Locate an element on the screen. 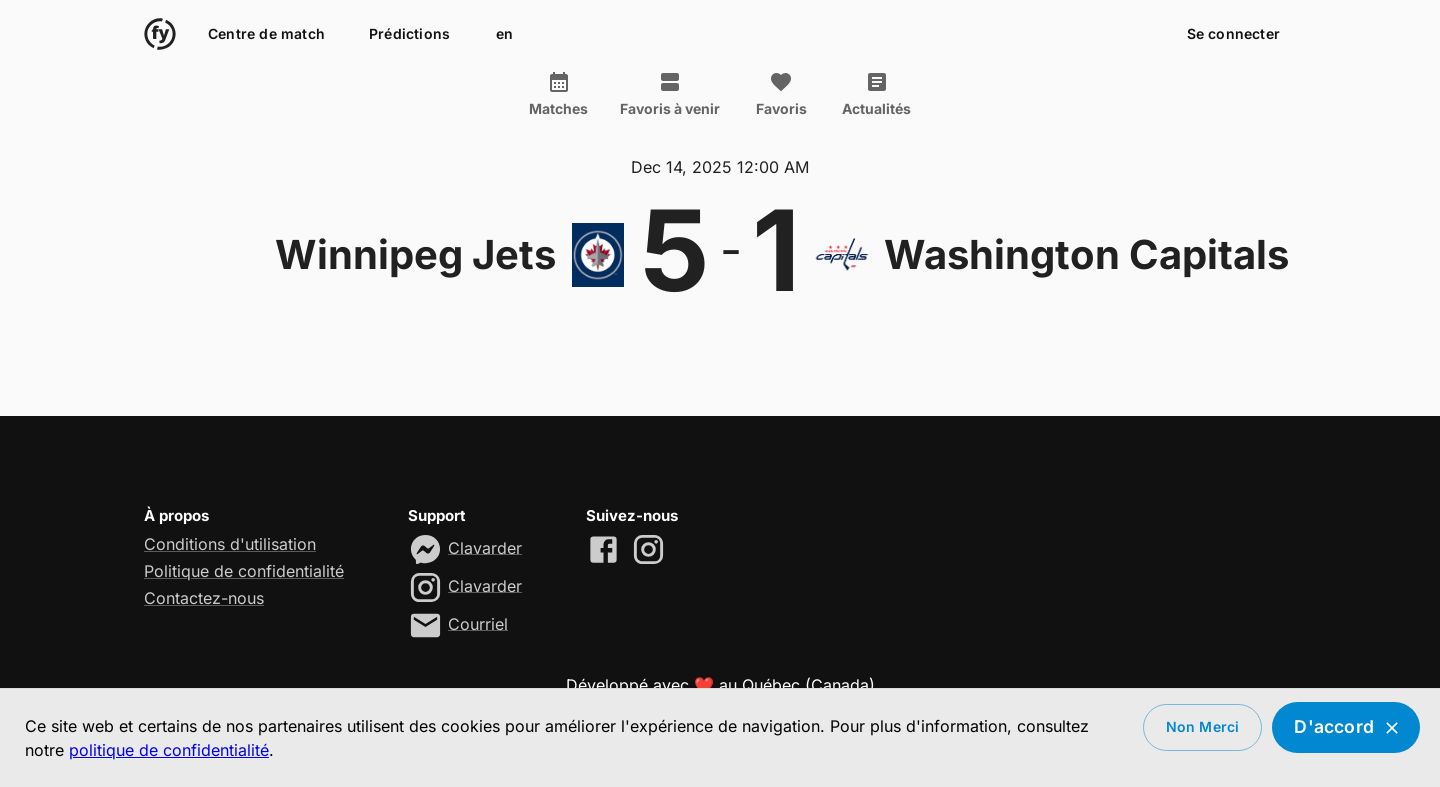 The image size is (1440, 787). Courriel is located at coordinates (478, 623).